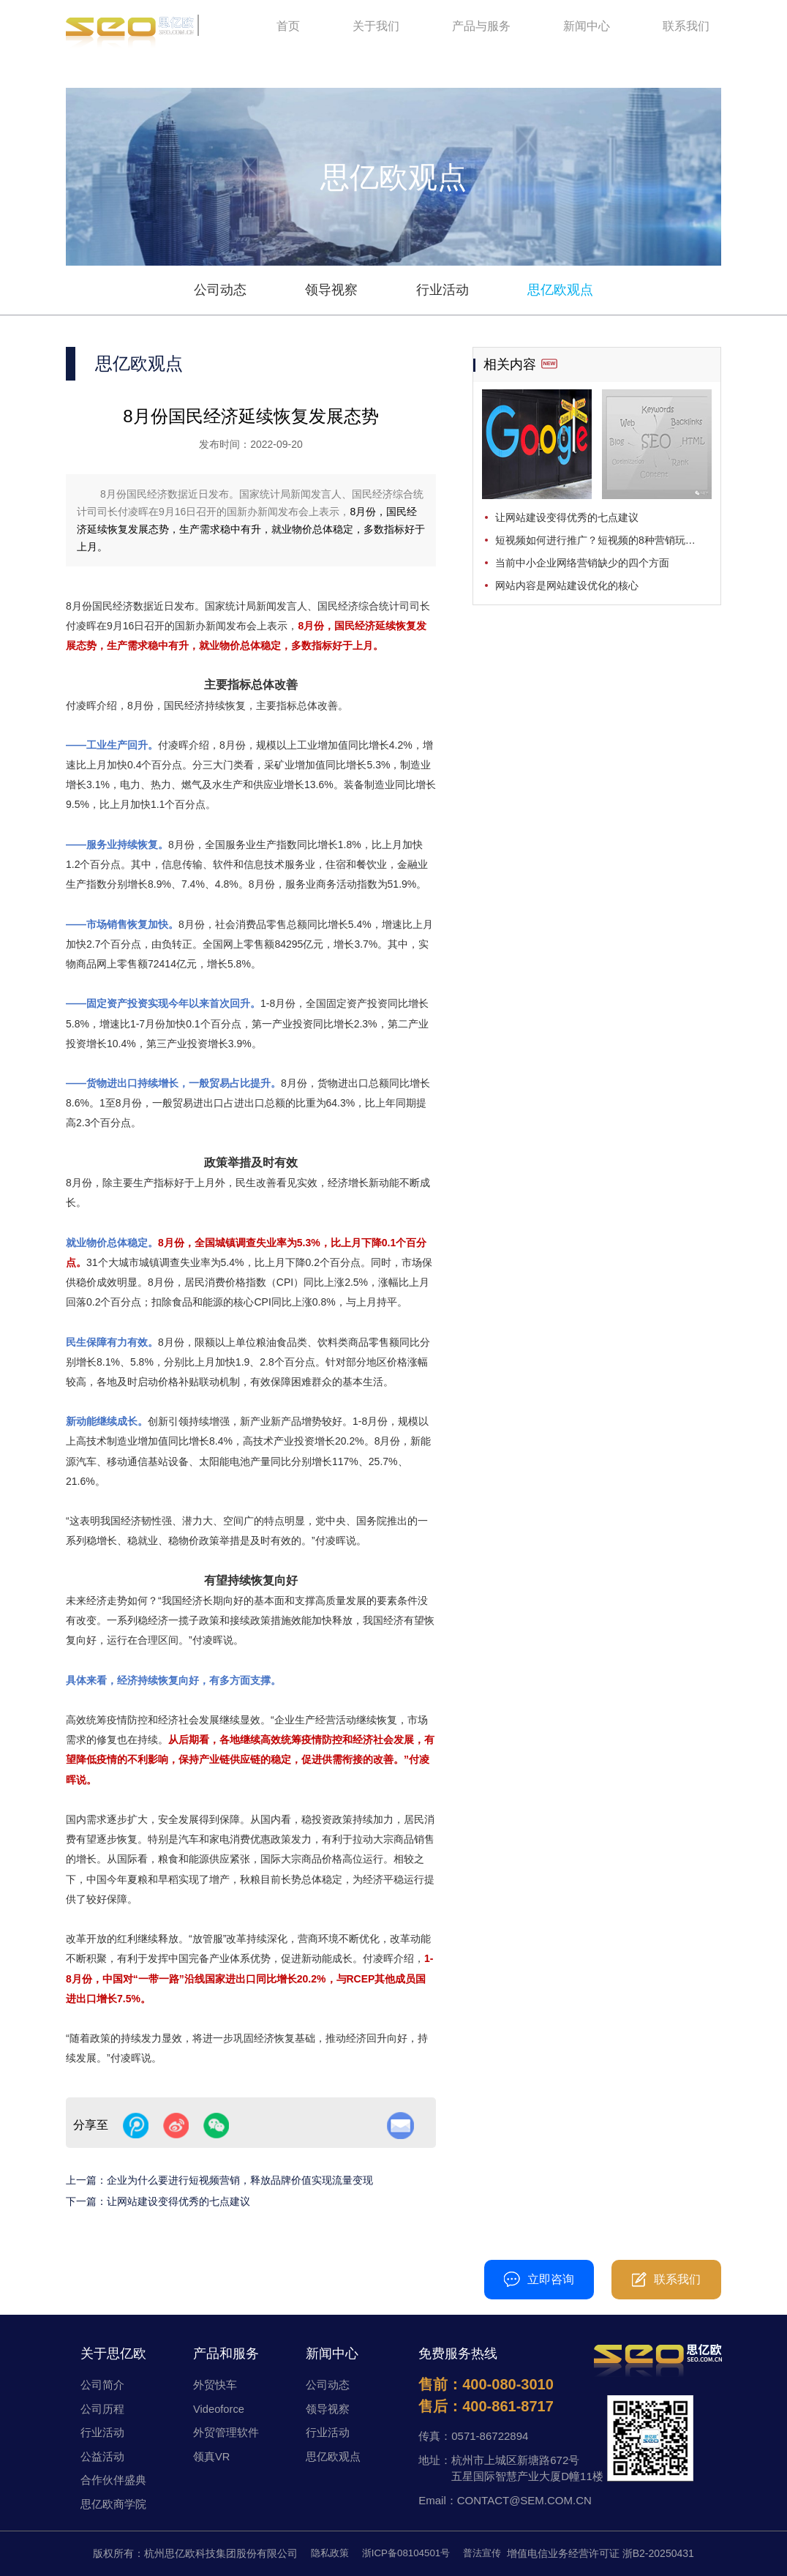 This screenshot has width=787, height=2576. What do you see at coordinates (359, 2279) in the screenshot?
I see `400-080-3010` at bounding box center [359, 2279].